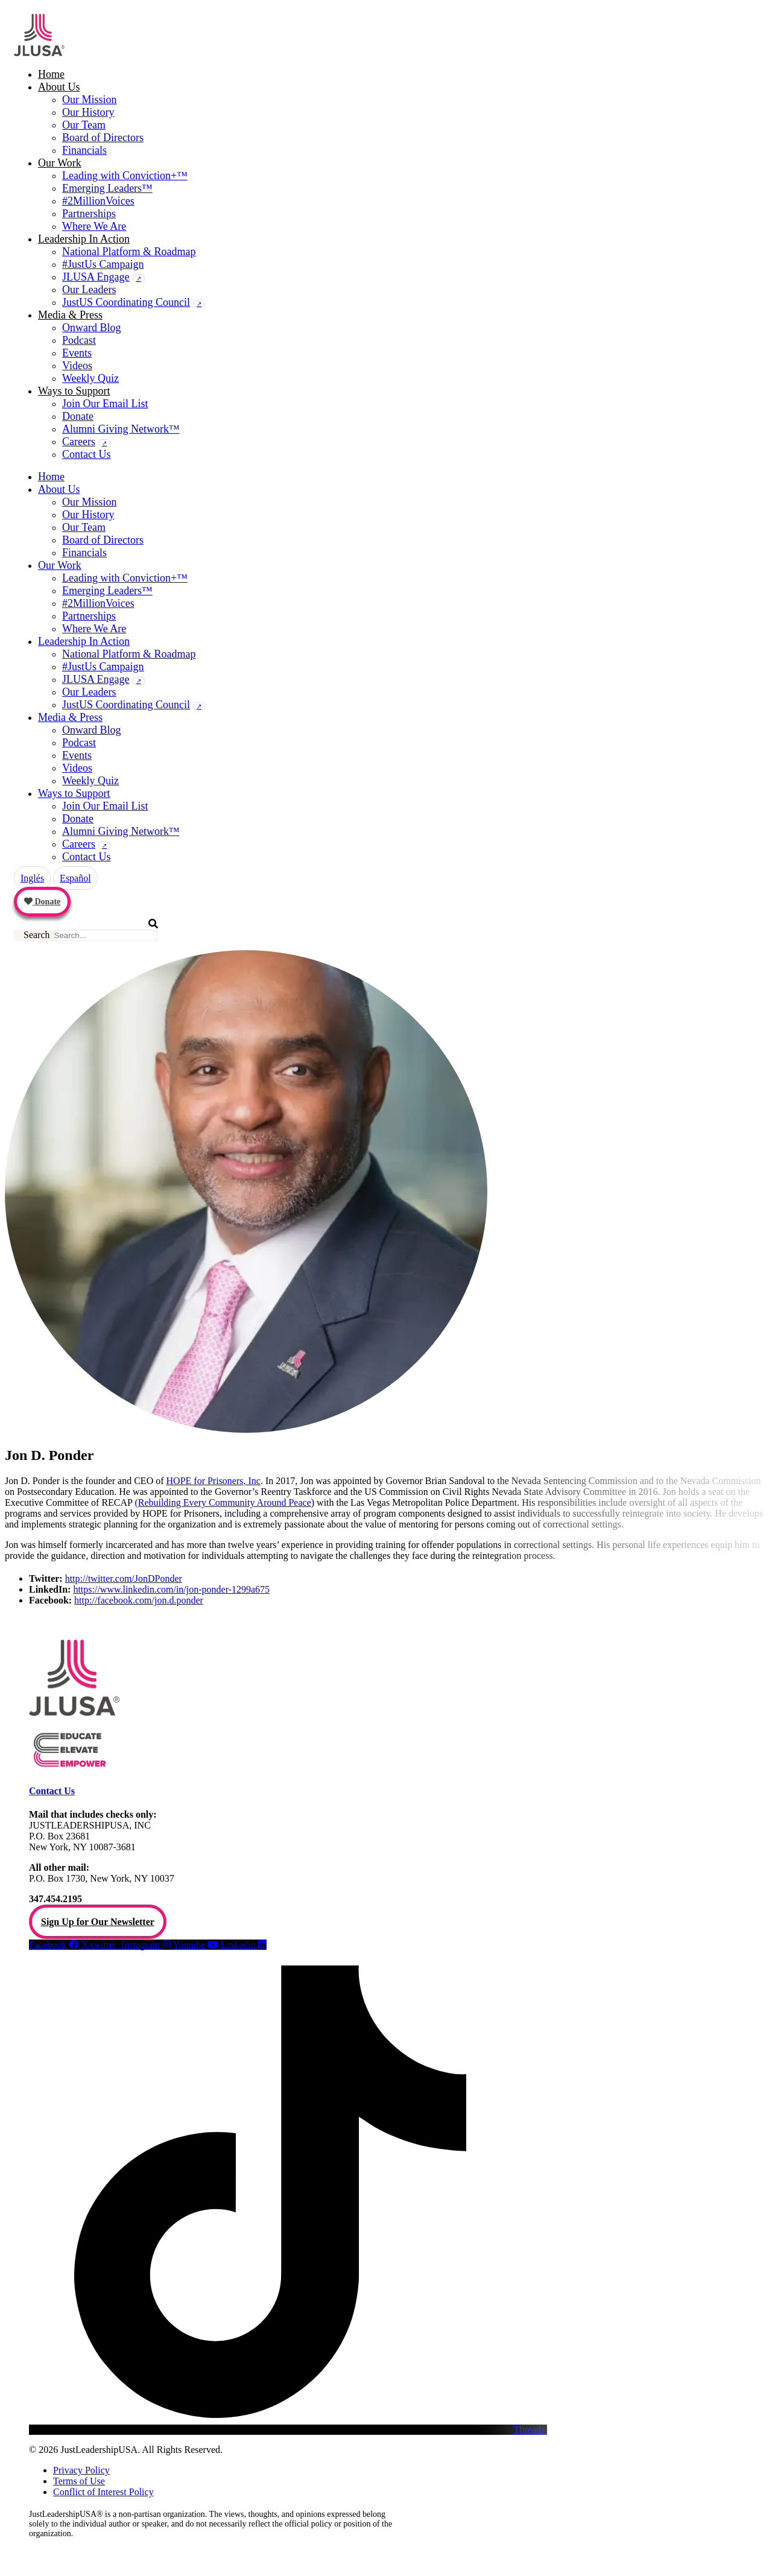  I want to click on Onward Blog, so click(91, 328).